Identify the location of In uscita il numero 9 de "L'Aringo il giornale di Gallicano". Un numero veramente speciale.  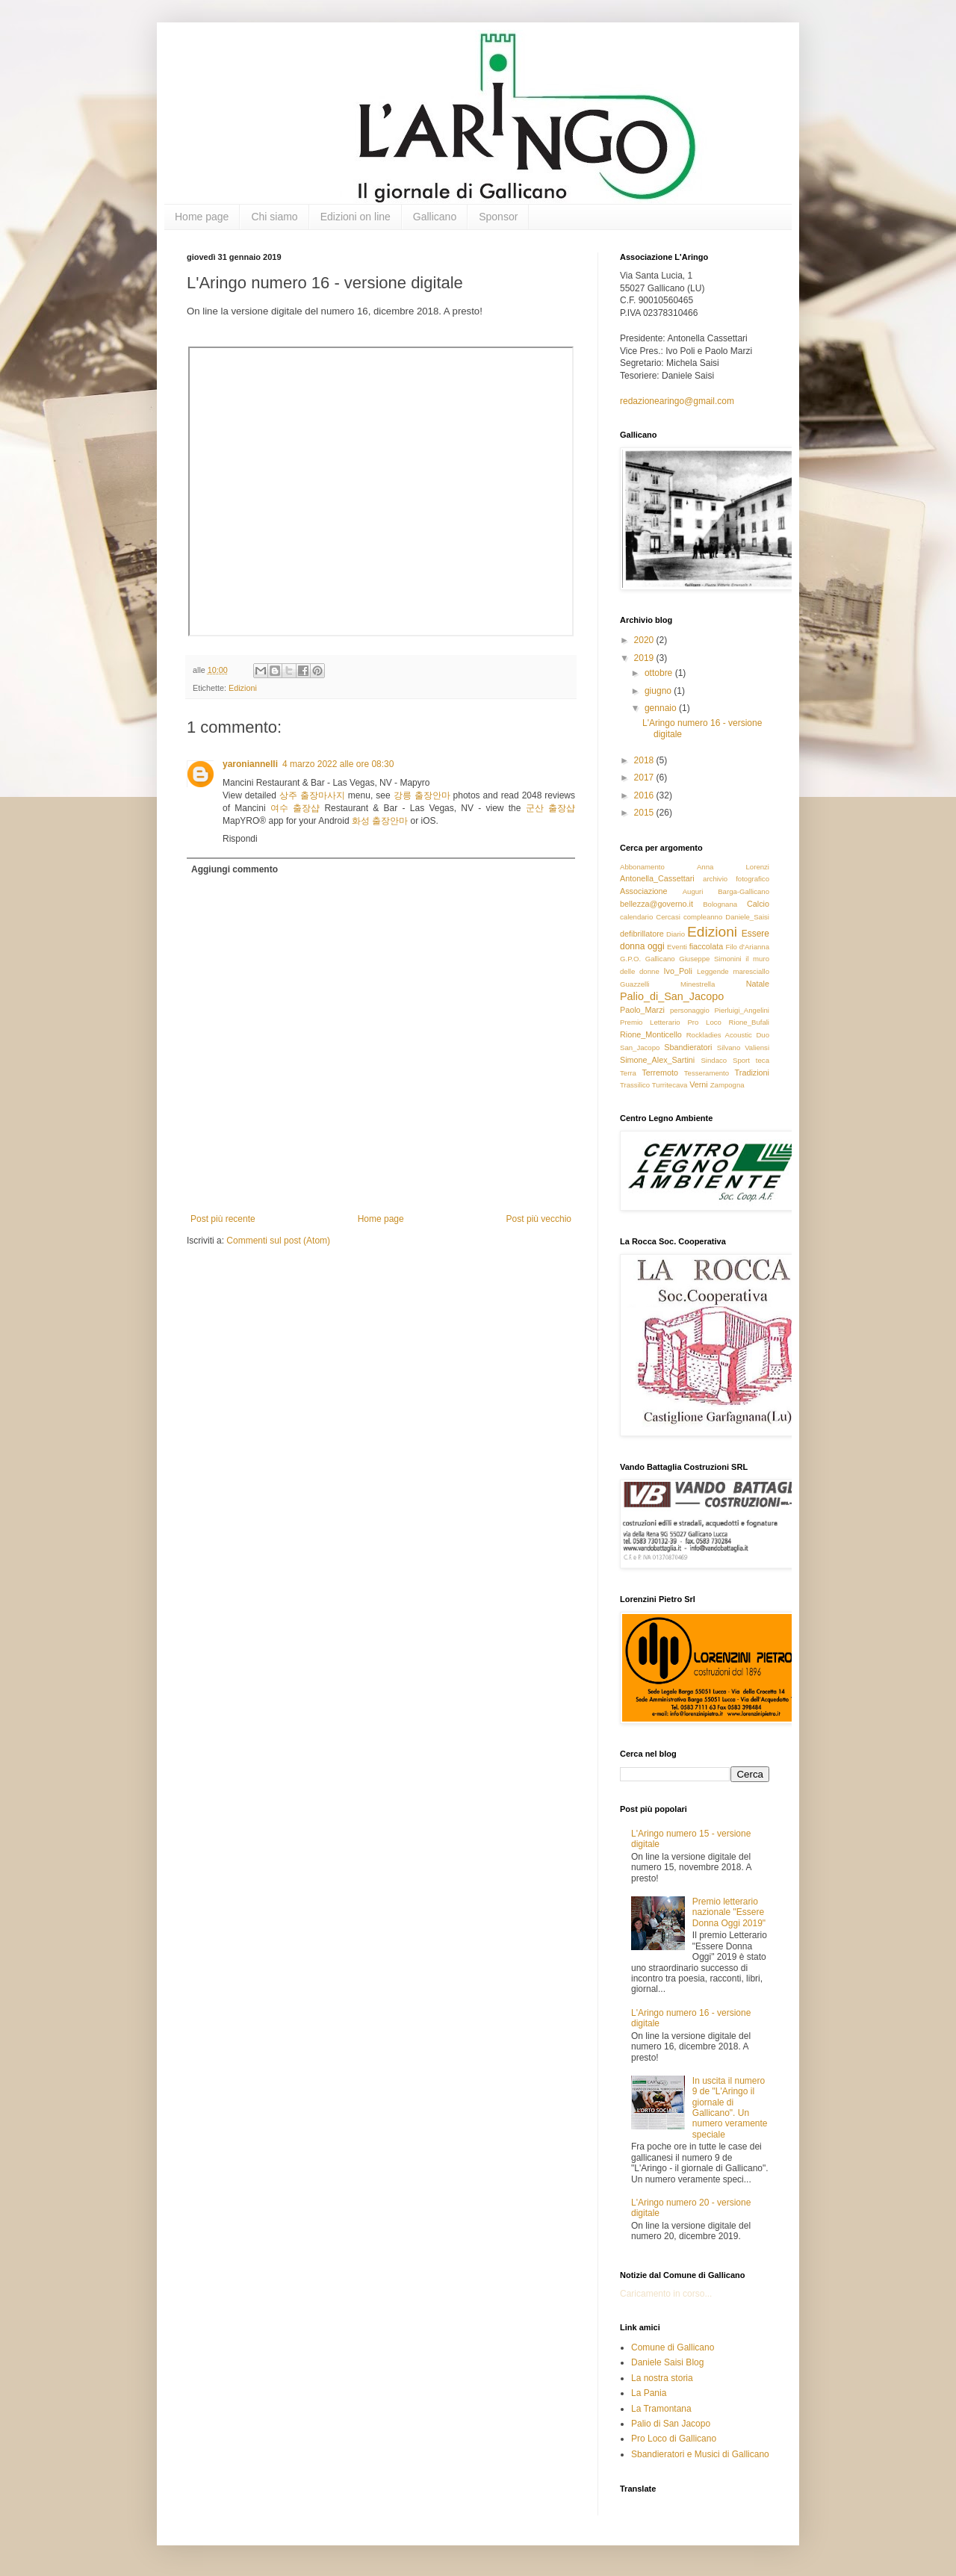
(730, 2108).